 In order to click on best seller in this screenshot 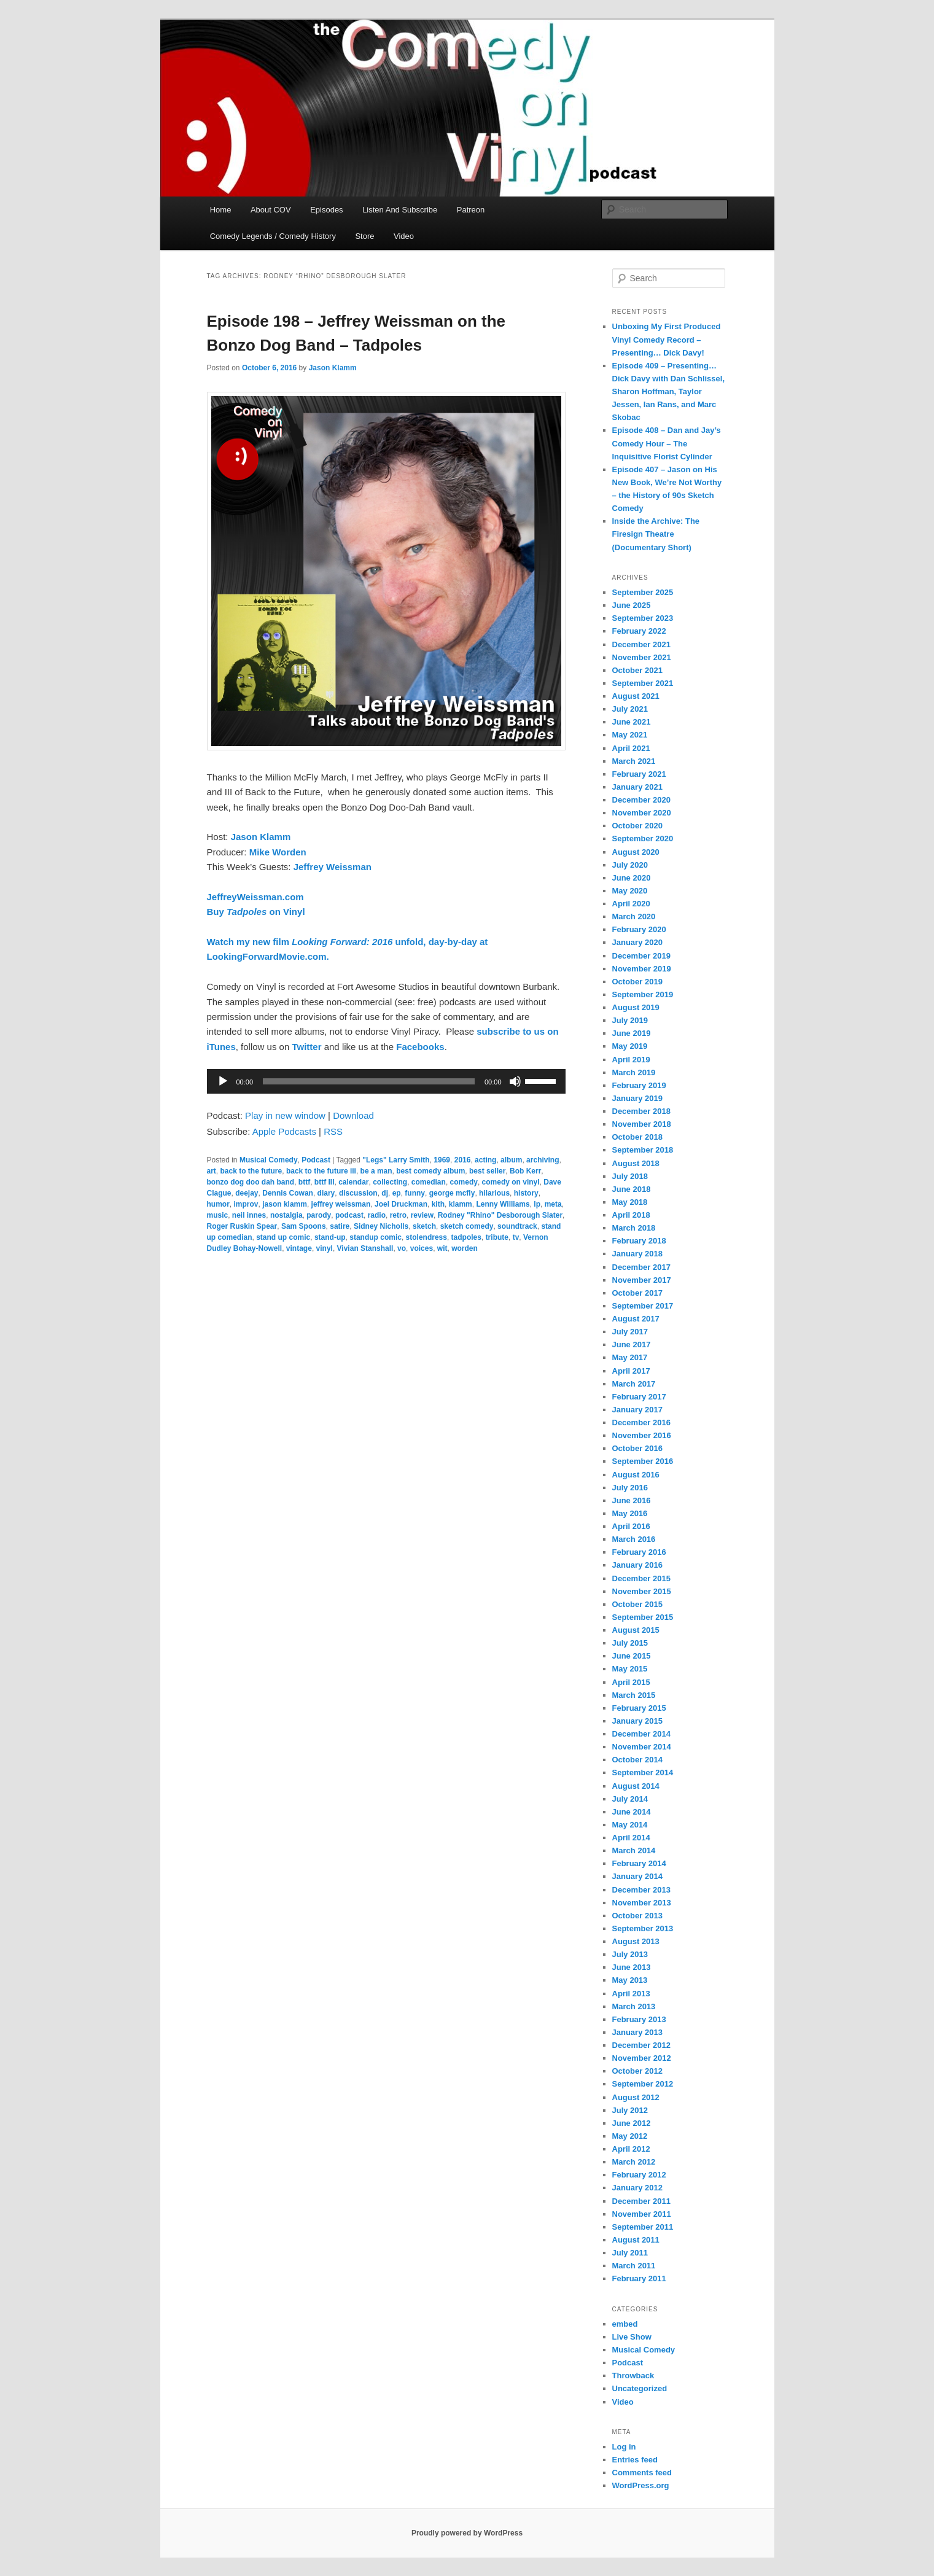, I will do `click(487, 1171)`.